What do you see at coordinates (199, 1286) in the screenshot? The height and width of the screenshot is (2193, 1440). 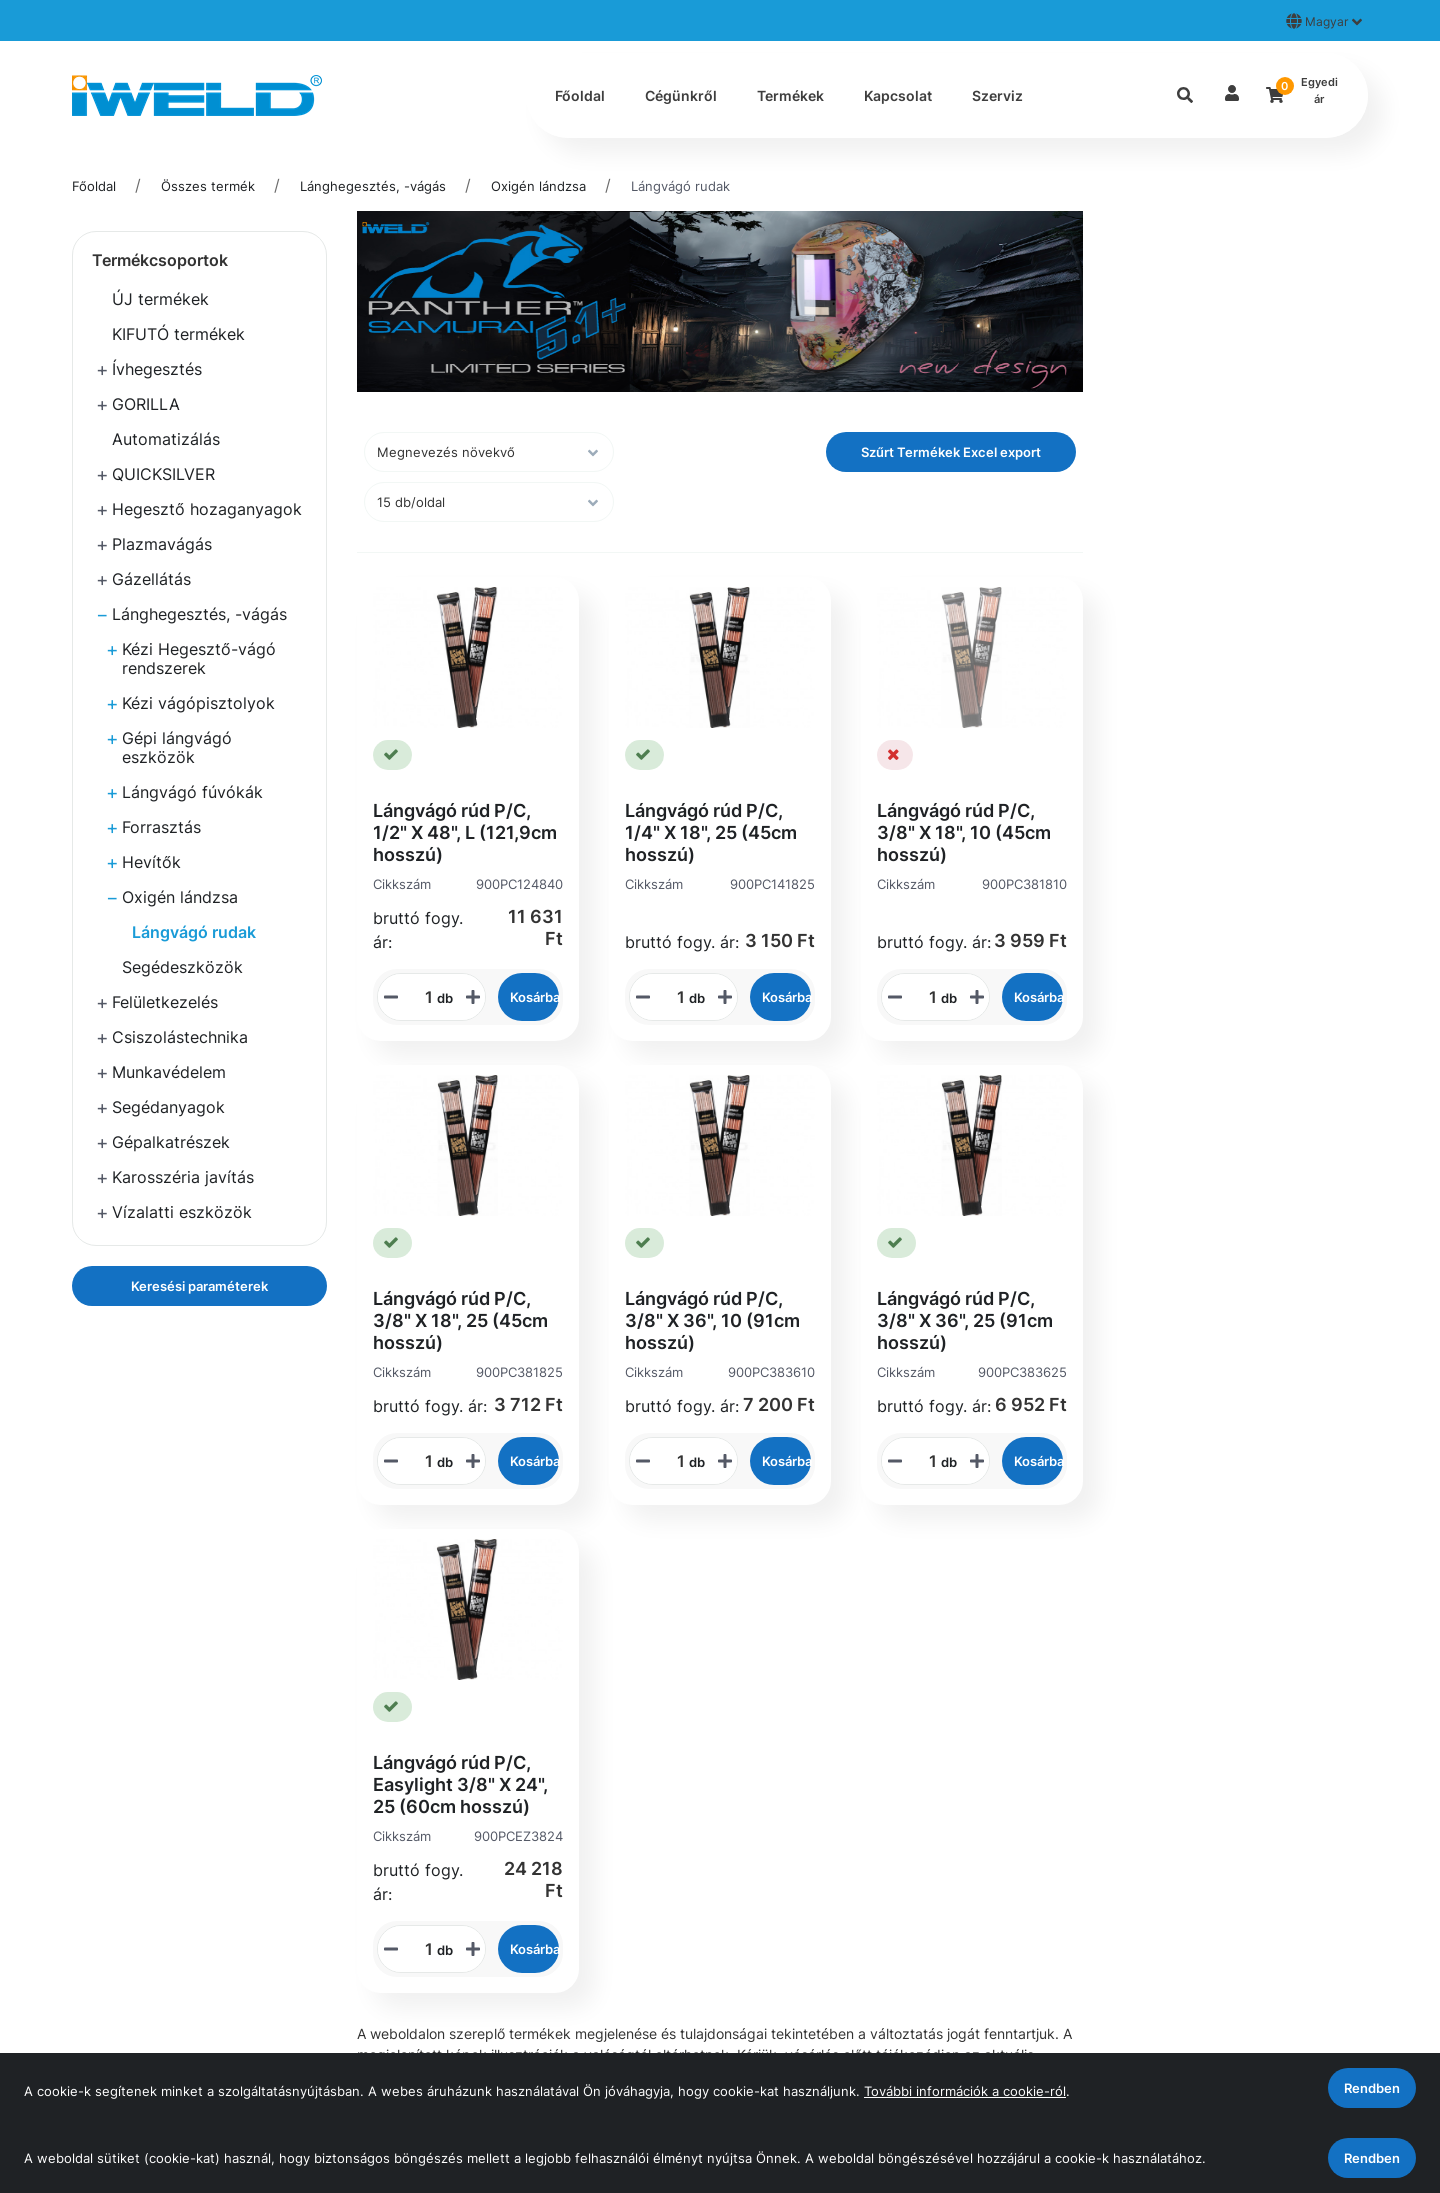 I see `Keresési paraméterek` at bounding box center [199, 1286].